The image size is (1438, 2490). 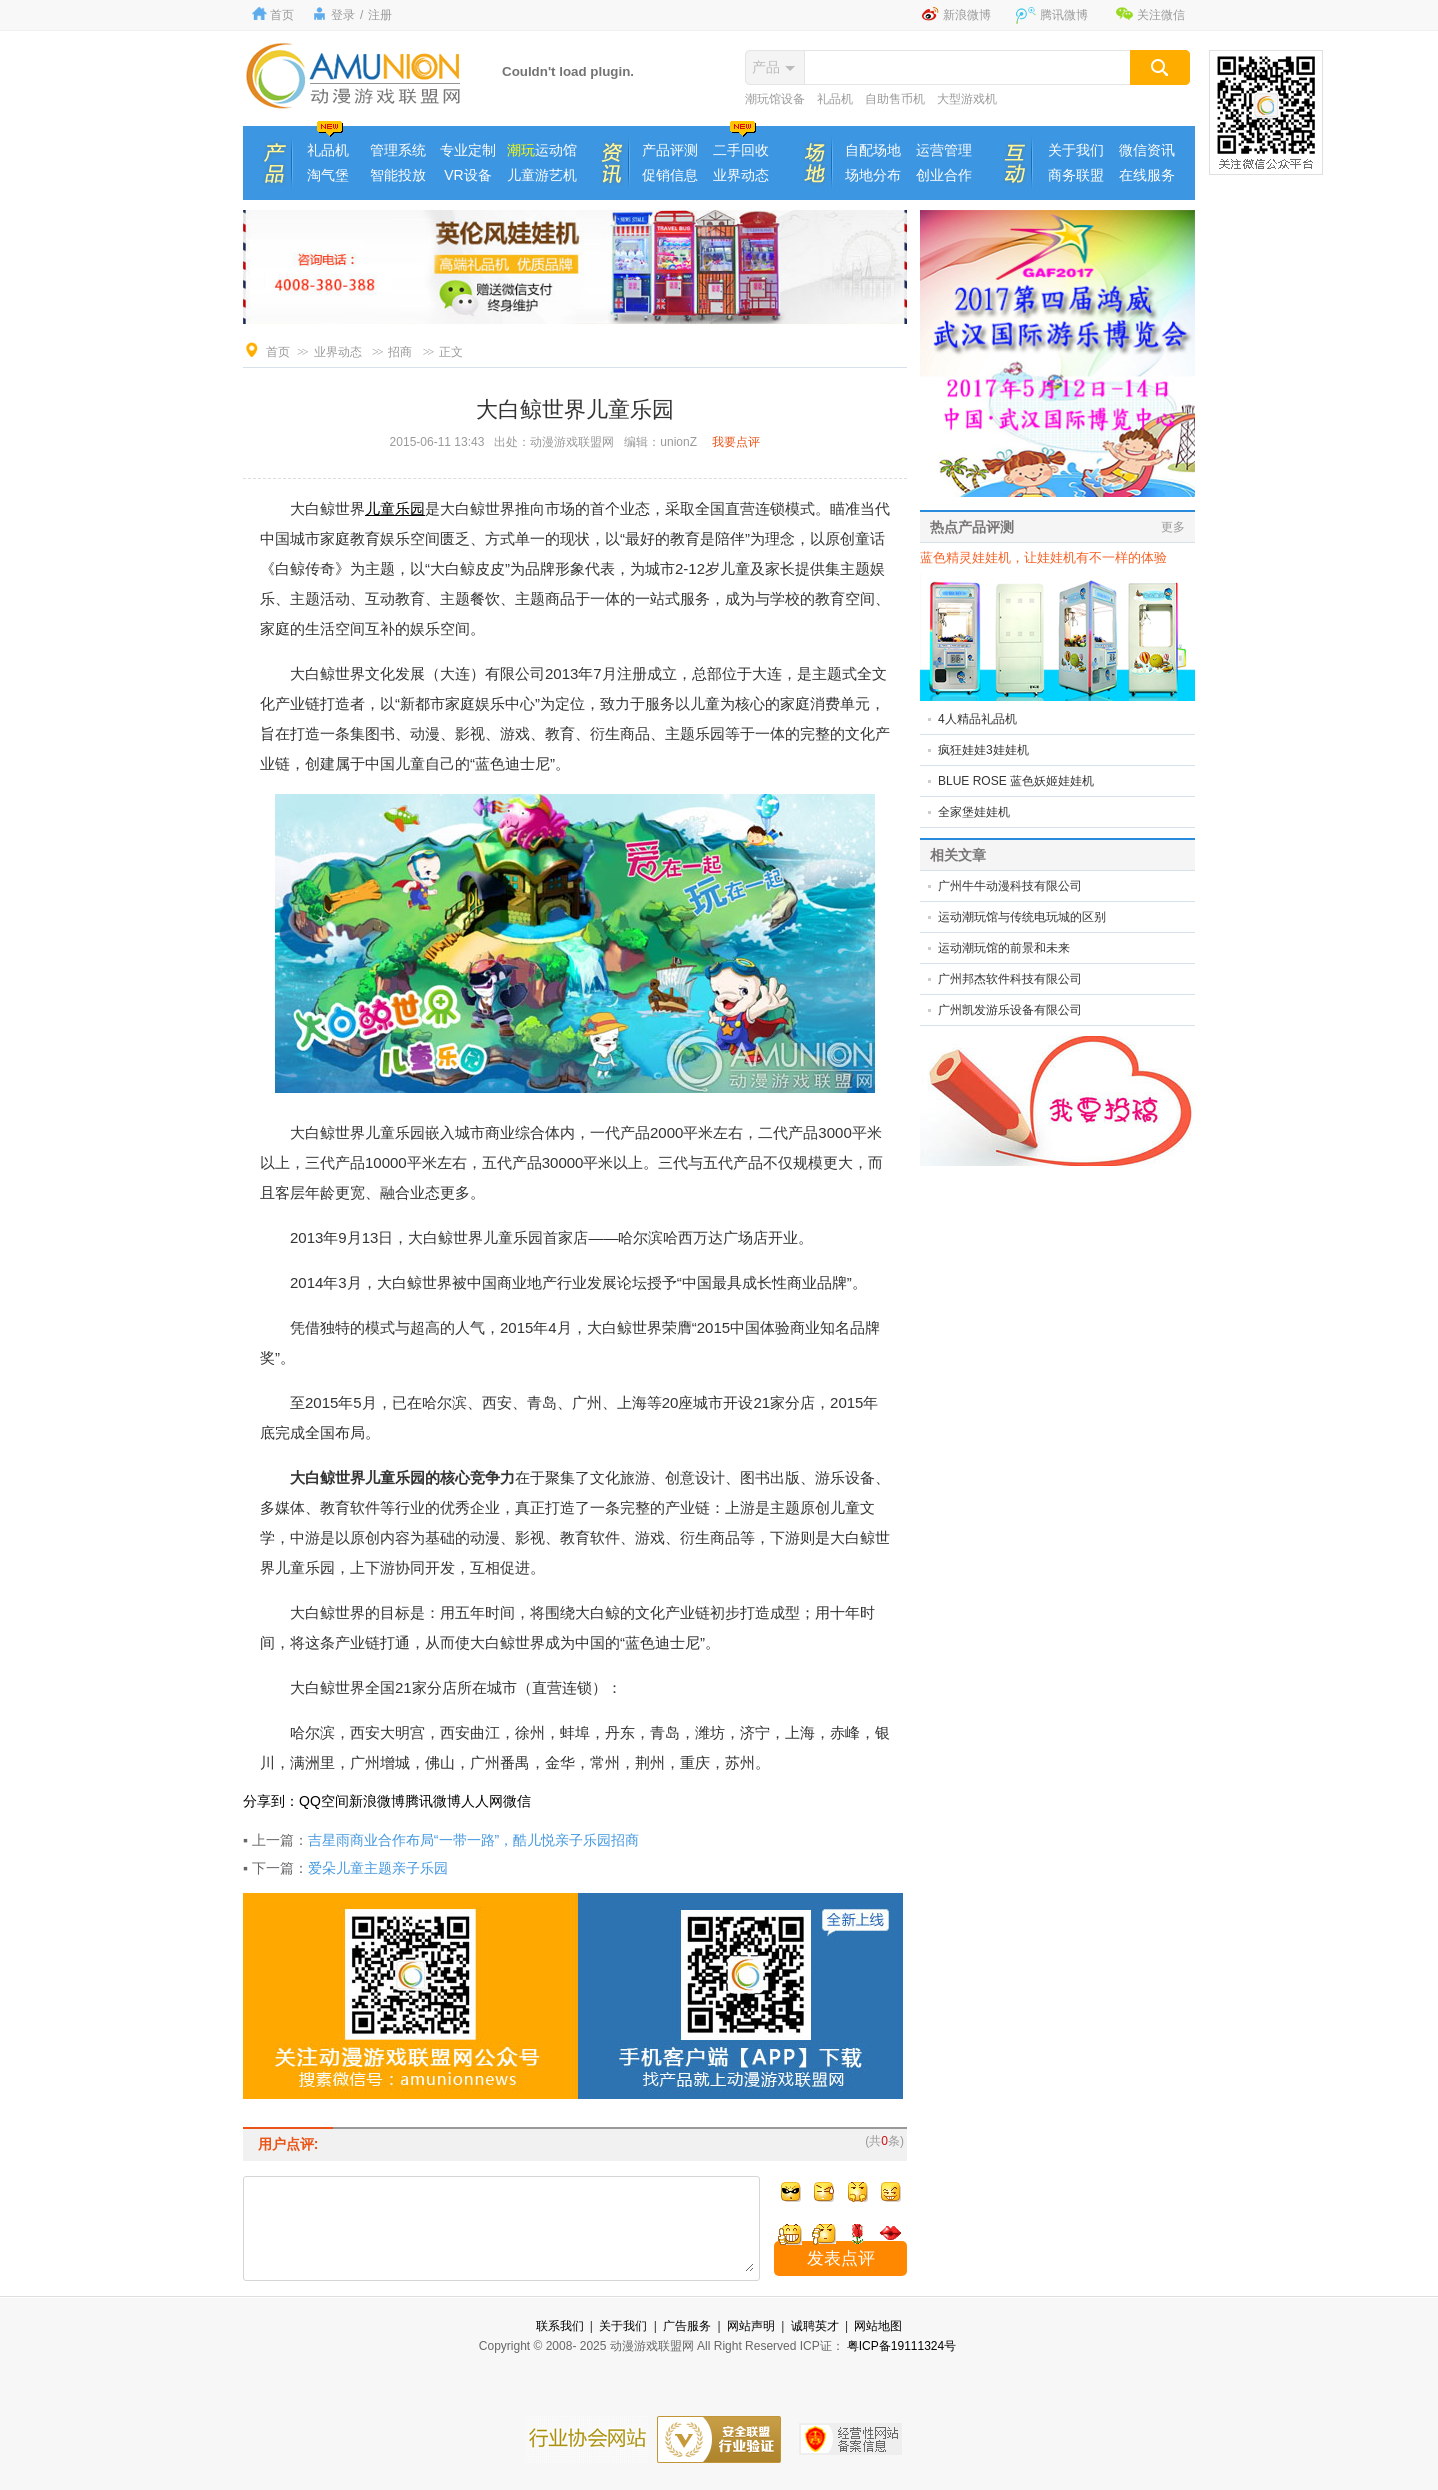 I want to click on 促销信息, so click(x=670, y=175).